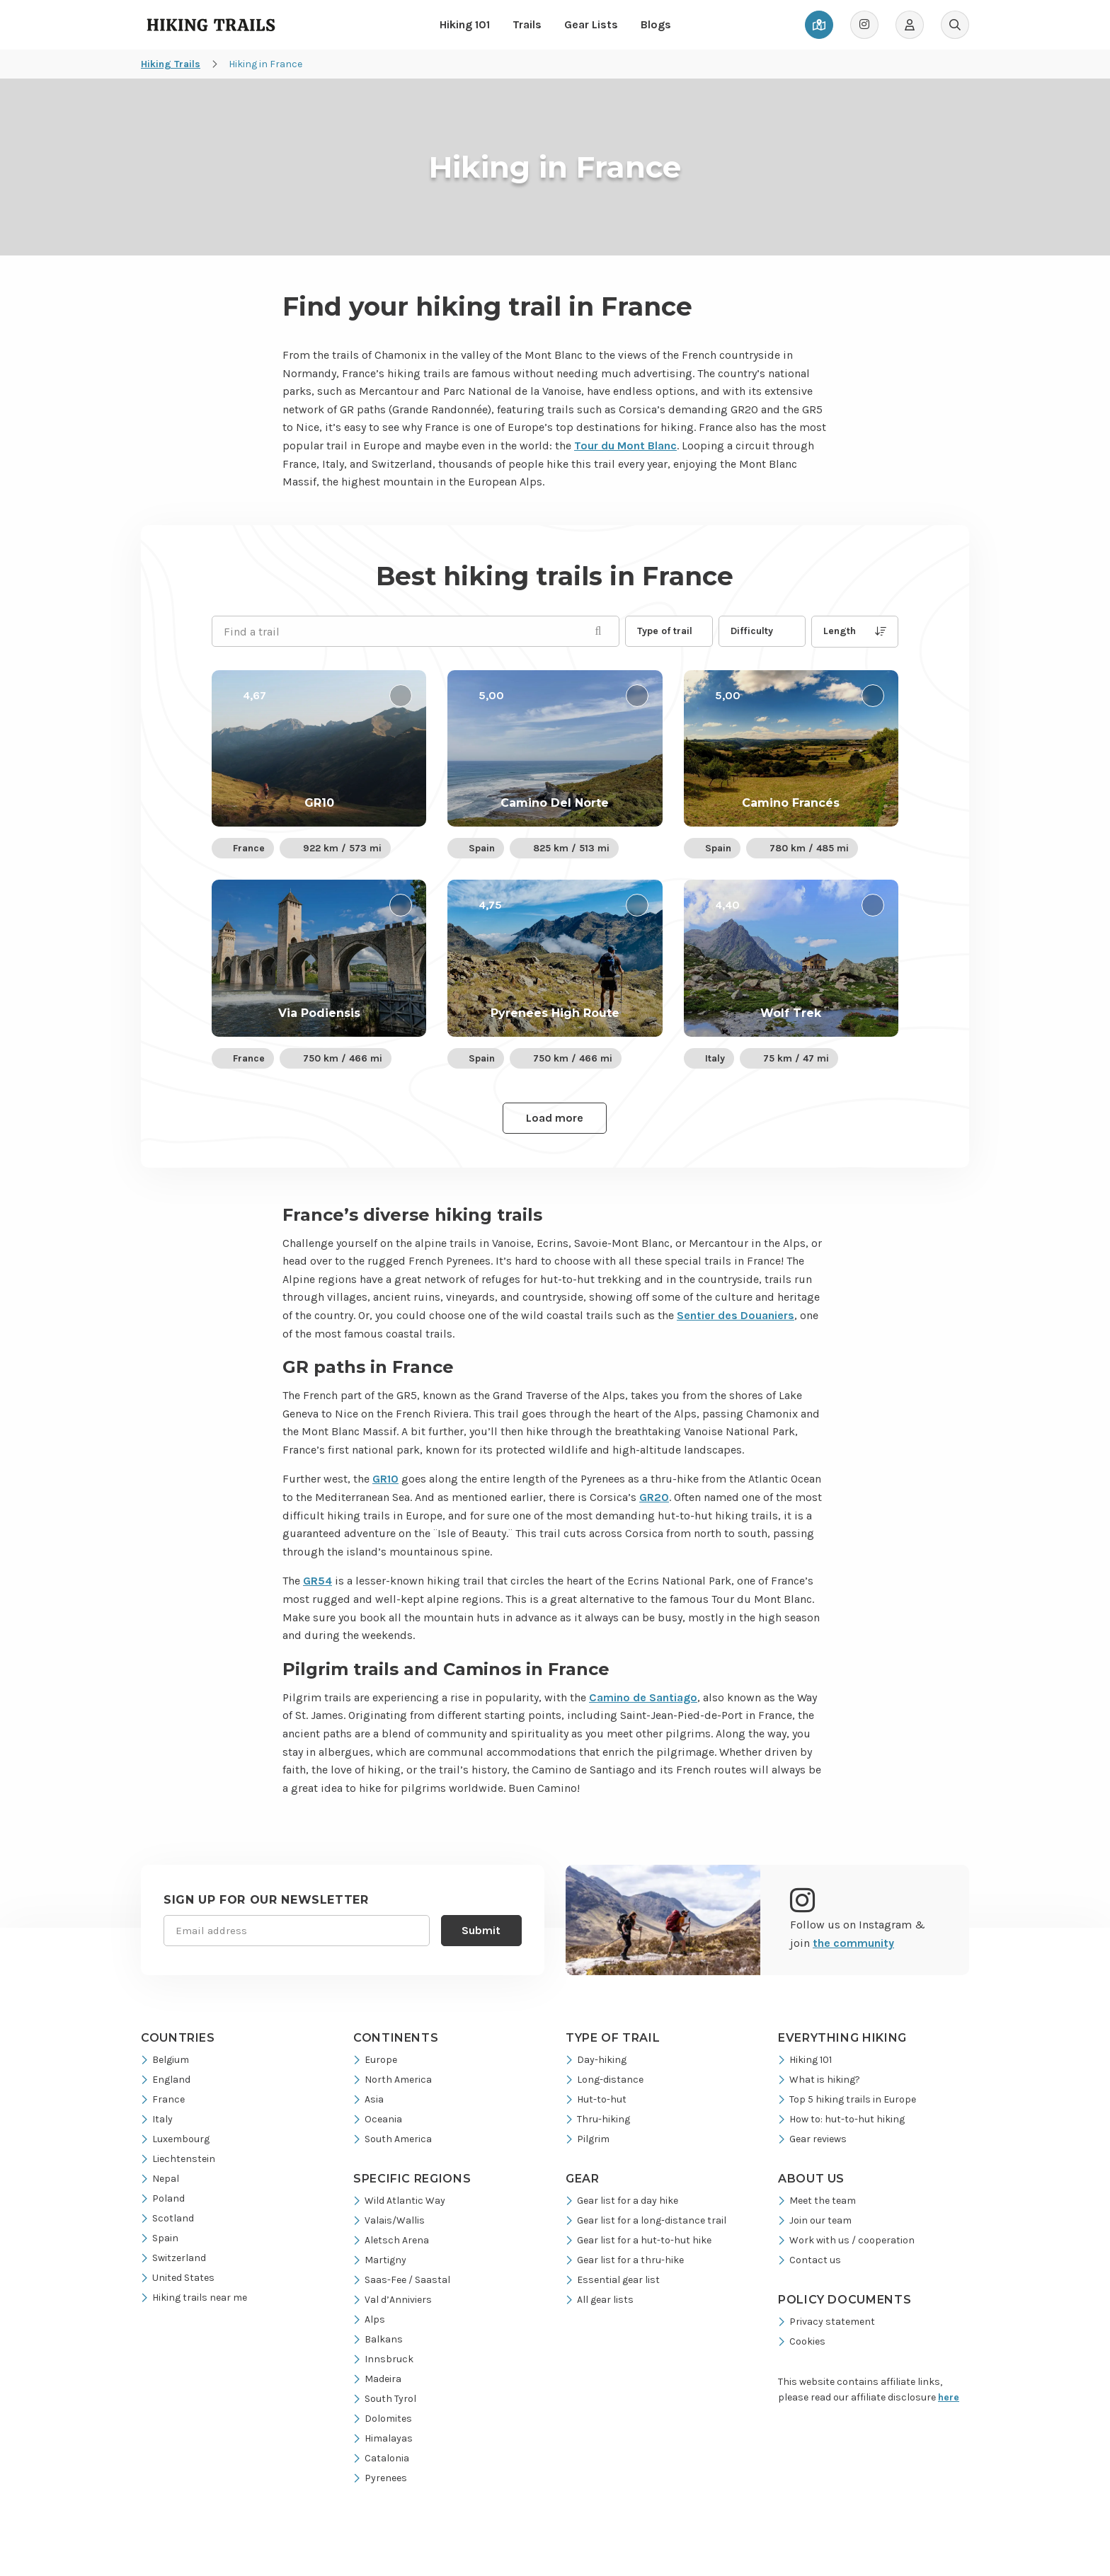 The image size is (1110, 2576). What do you see at coordinates (377, 2379) in the screenshot?
I see `Madeira` at bounding box center [377, 2379].